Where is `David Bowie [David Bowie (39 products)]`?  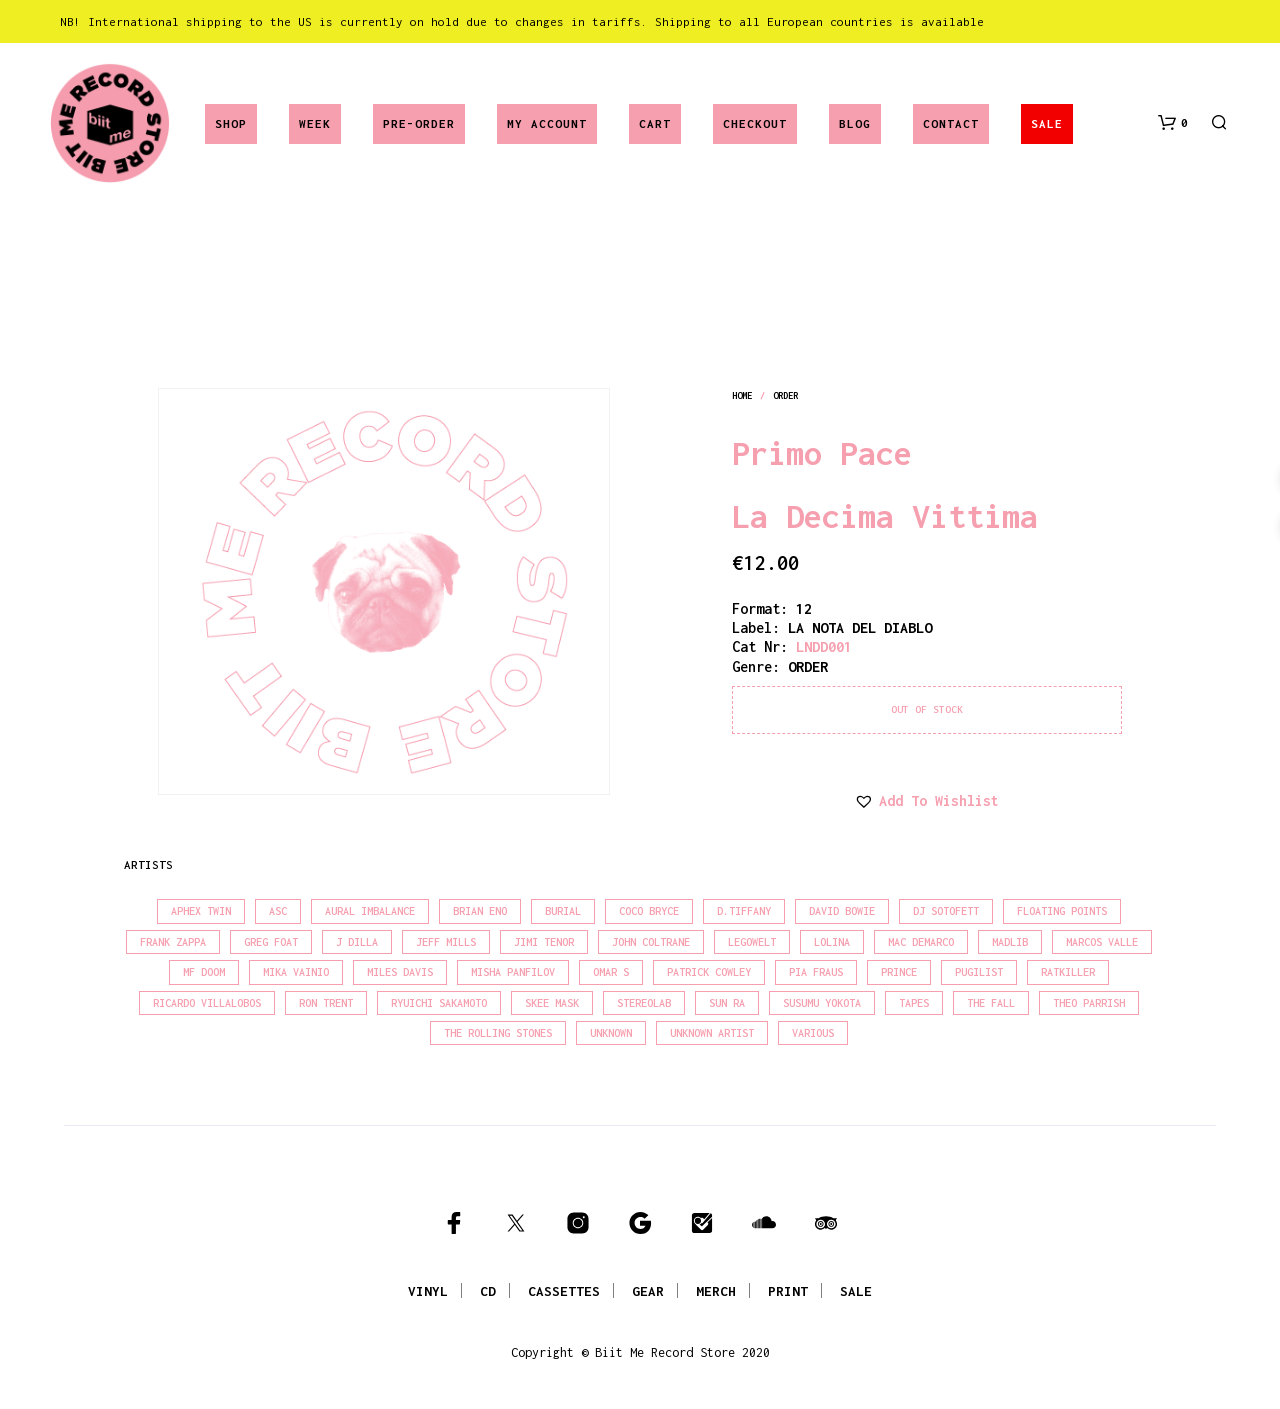 David Bowie [David Bowie (39 products)] is located at coordinates (842, 911).